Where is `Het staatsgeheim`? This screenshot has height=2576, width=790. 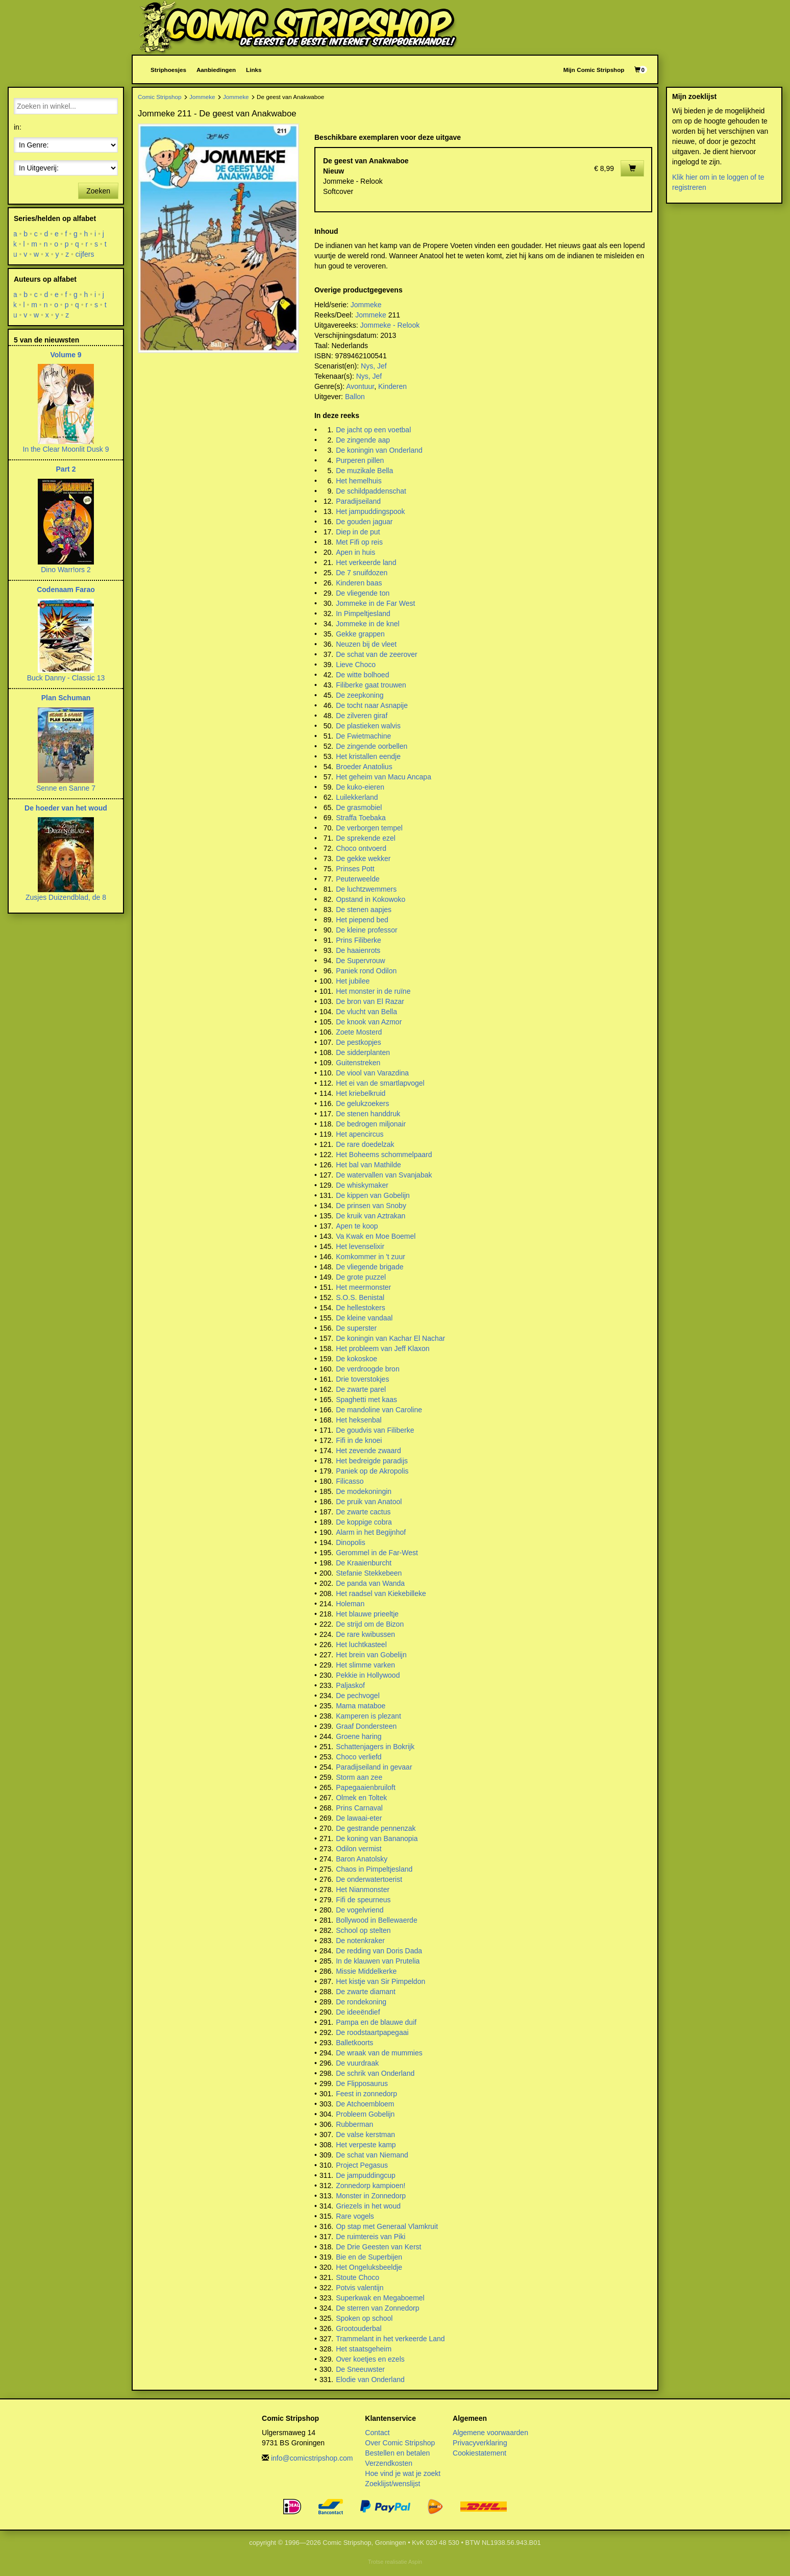 Het staatsgeheim is located at coordinates (363, 2349).